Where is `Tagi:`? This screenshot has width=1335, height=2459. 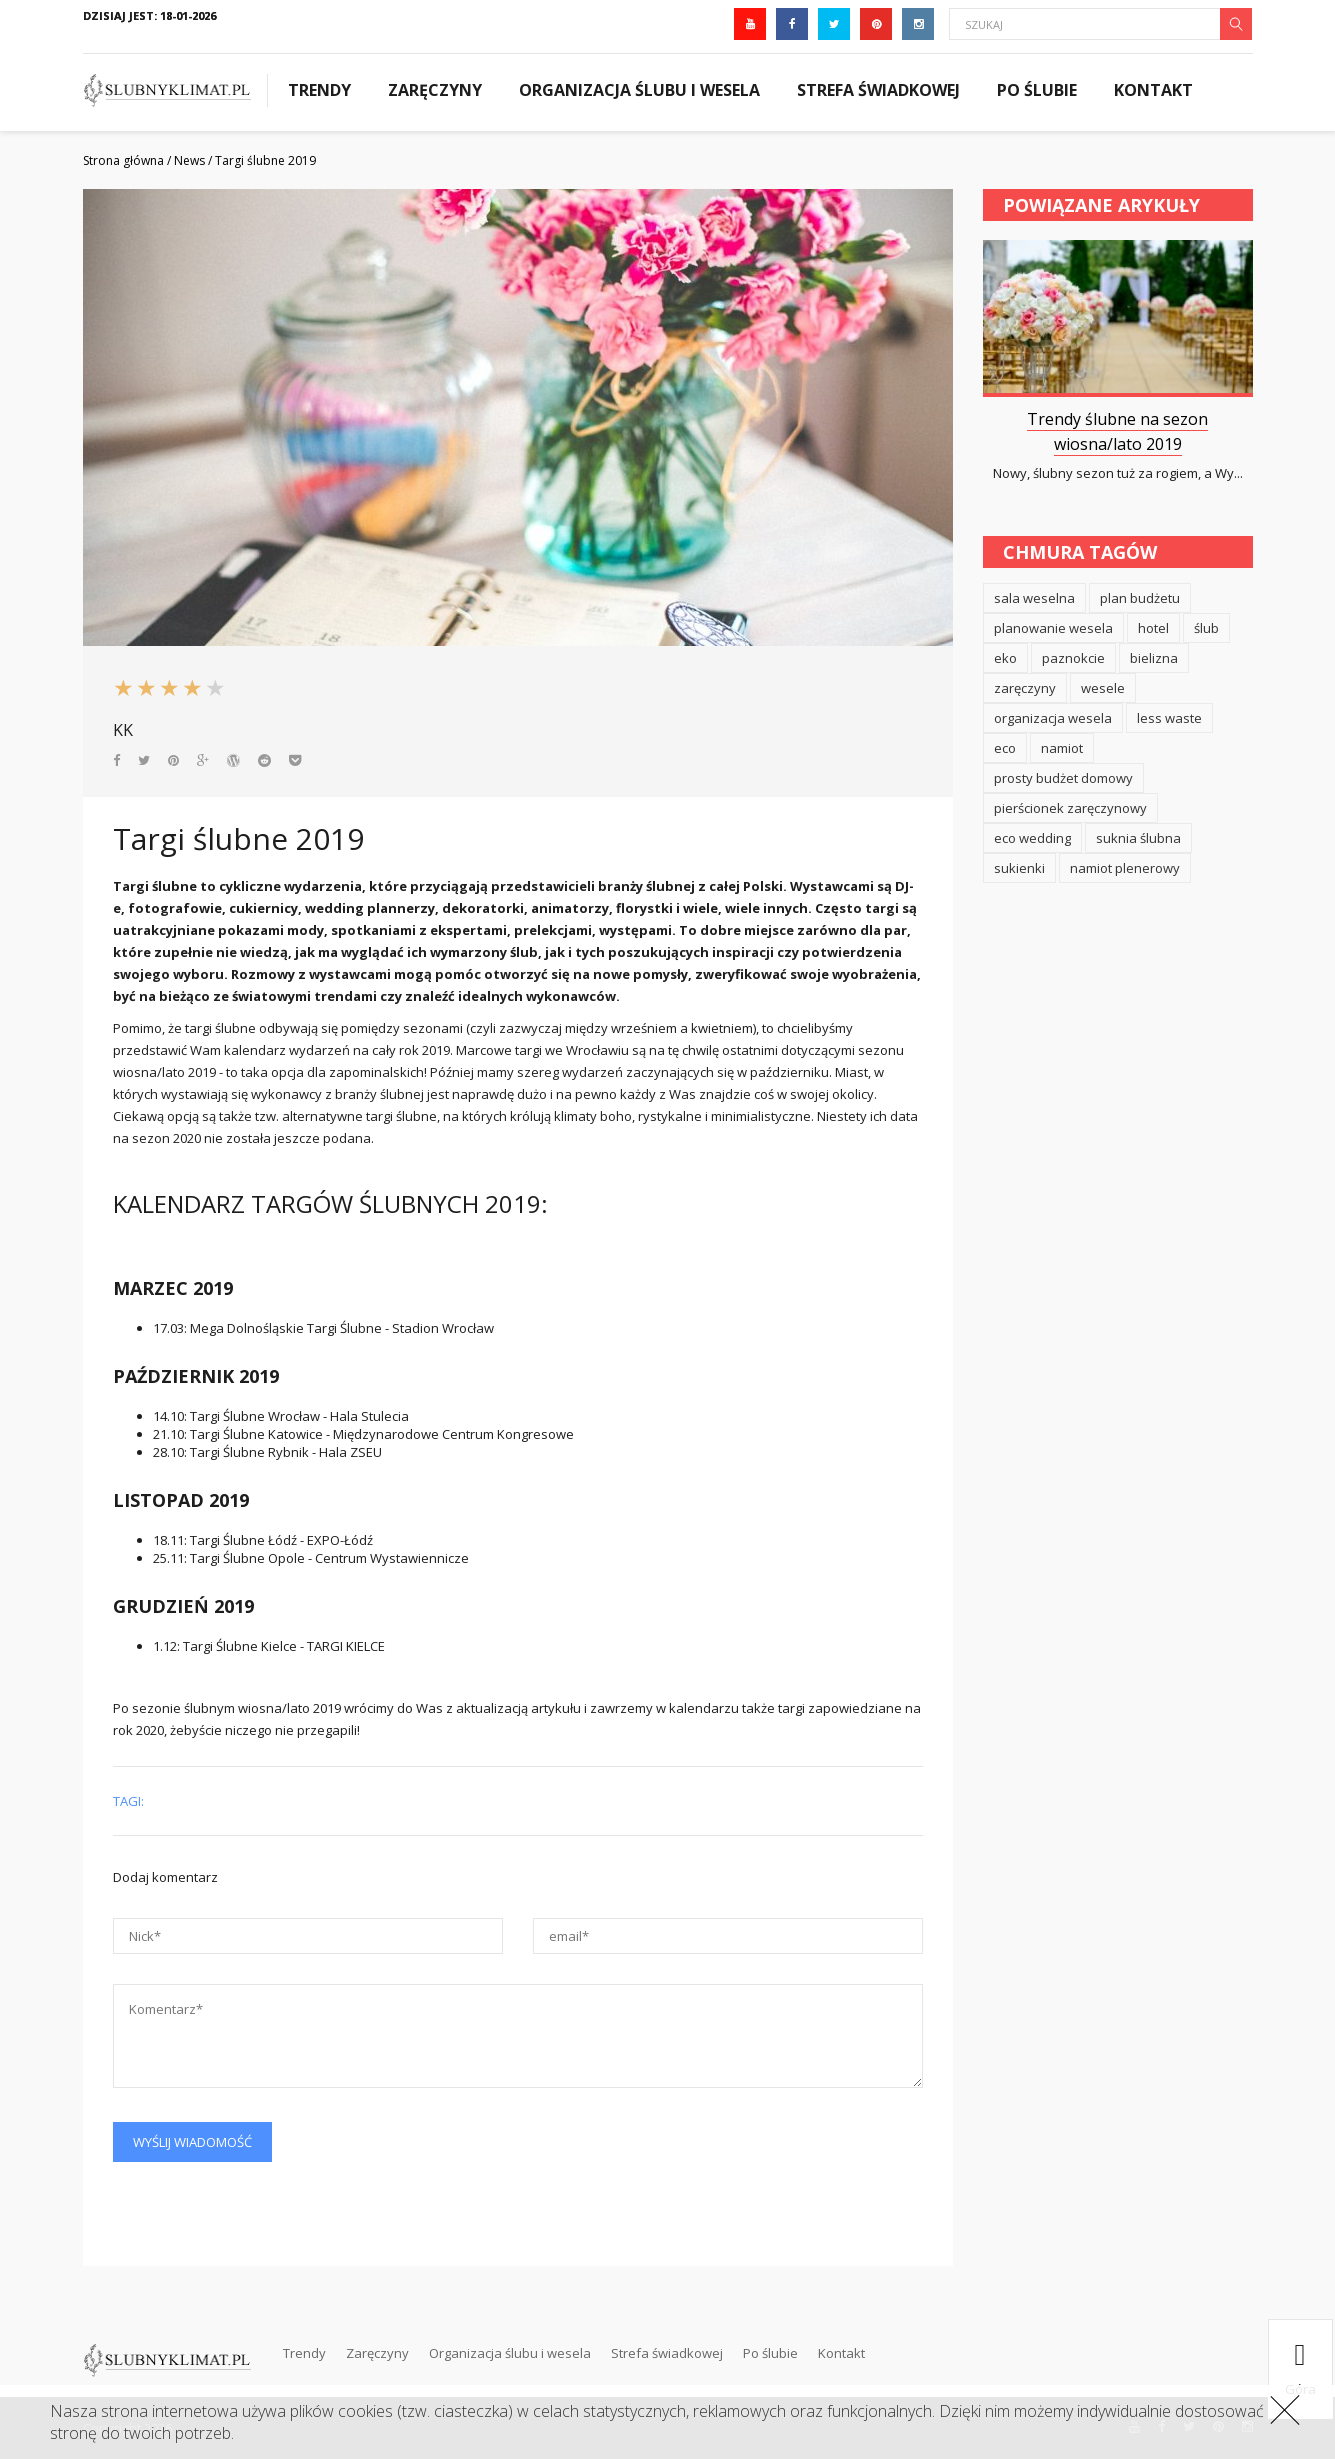
Tagi: is located at coordinates (128, 1801).